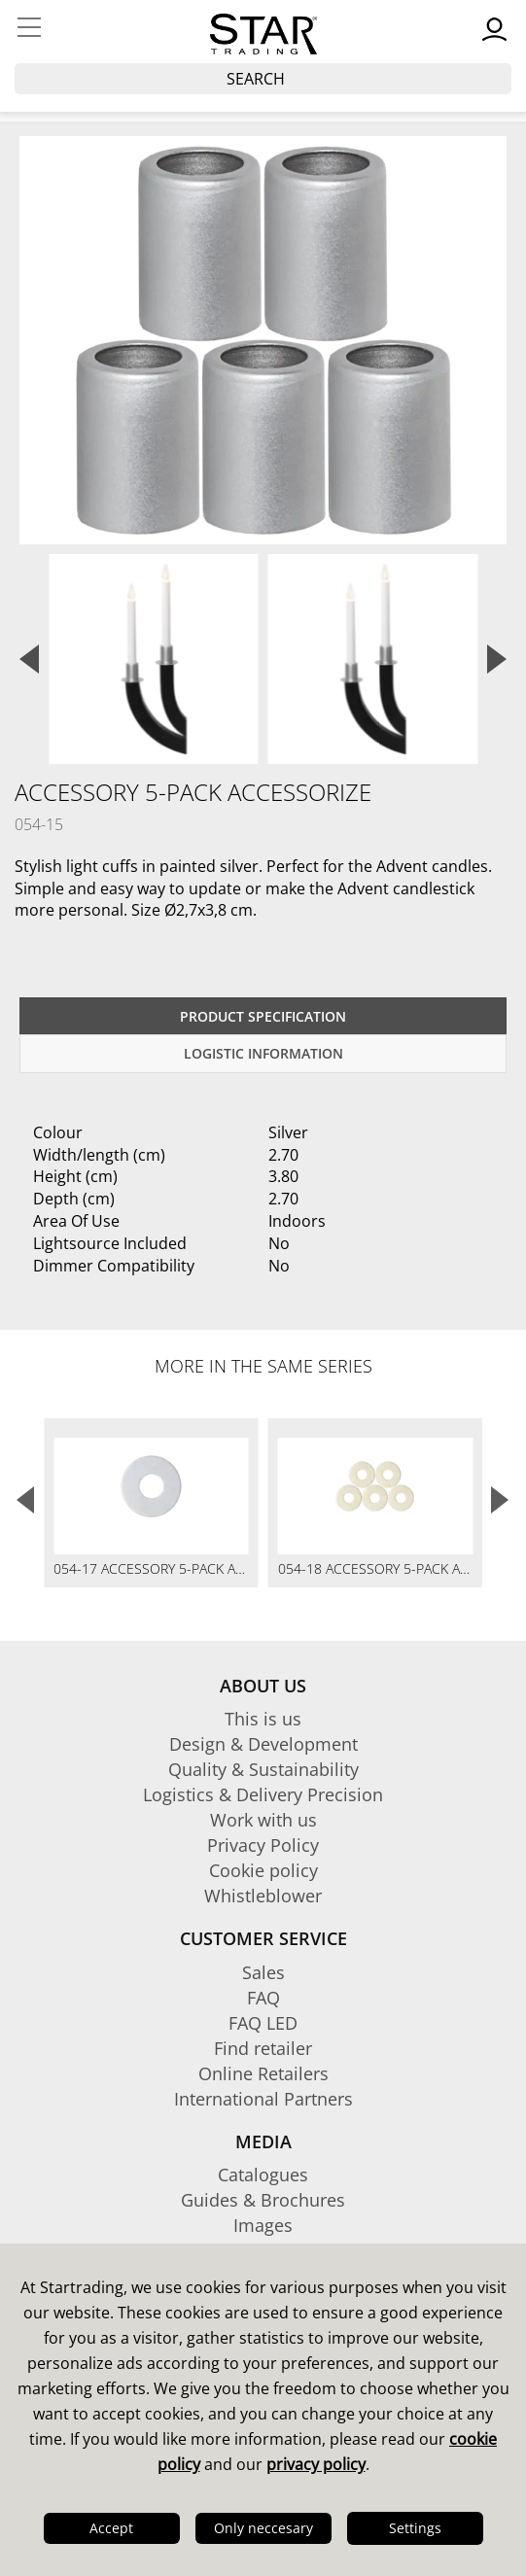 This screenshot has height=2576, width=526. What do you see at coordinates (263, 1718) in the screenshot?
I see `This is us` at bounding box center [263, 1718].